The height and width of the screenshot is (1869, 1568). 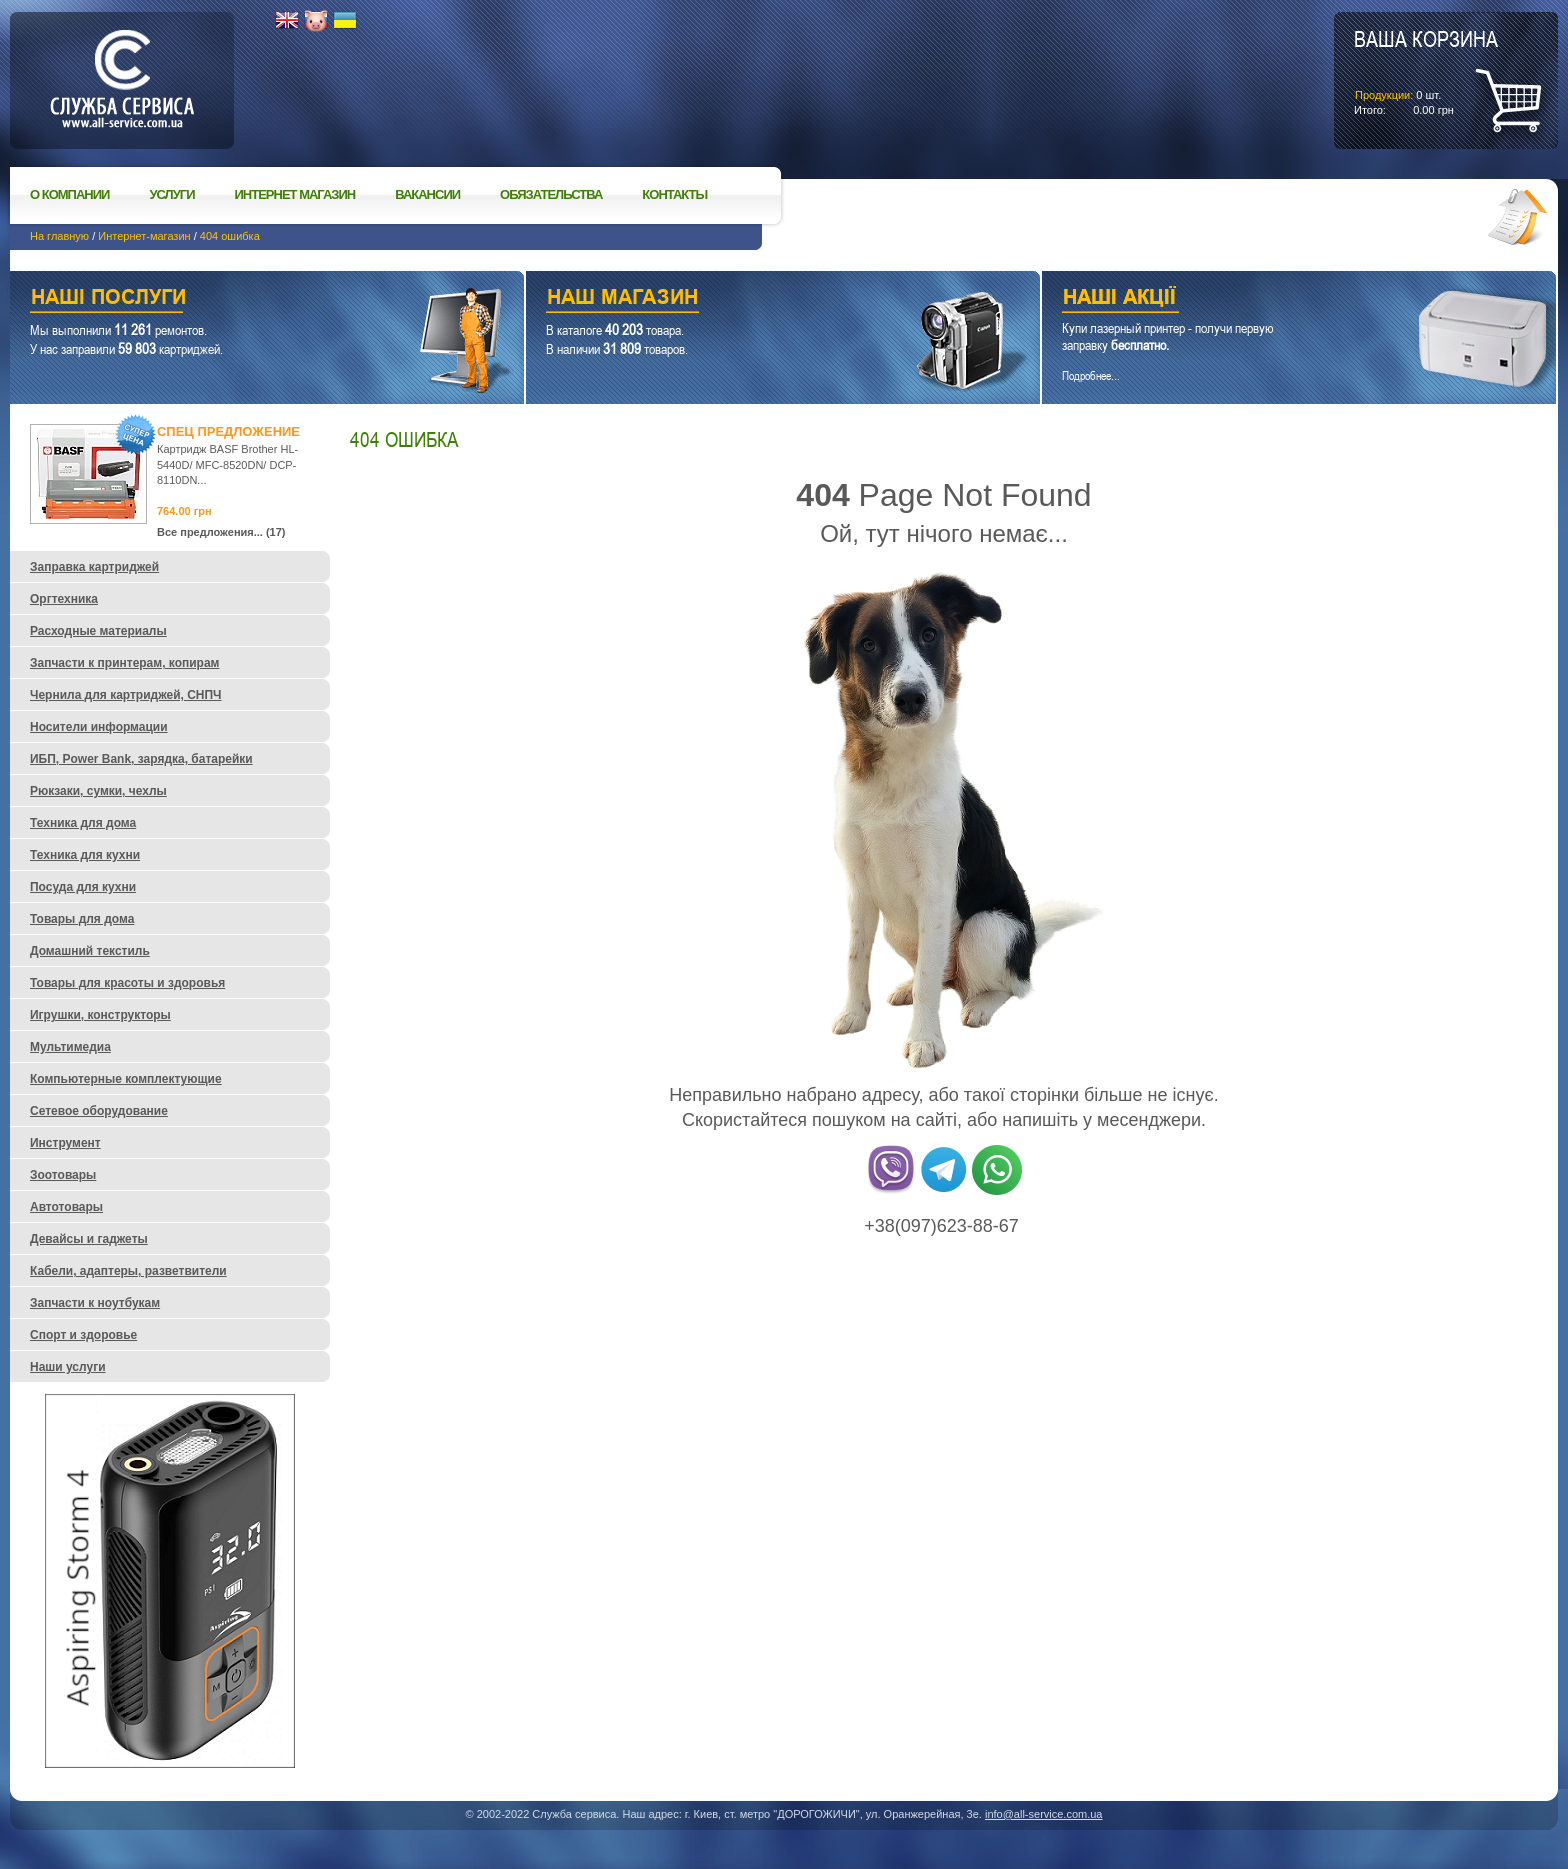 I want to click on 404 ошибка, so click(x=230, y=236).